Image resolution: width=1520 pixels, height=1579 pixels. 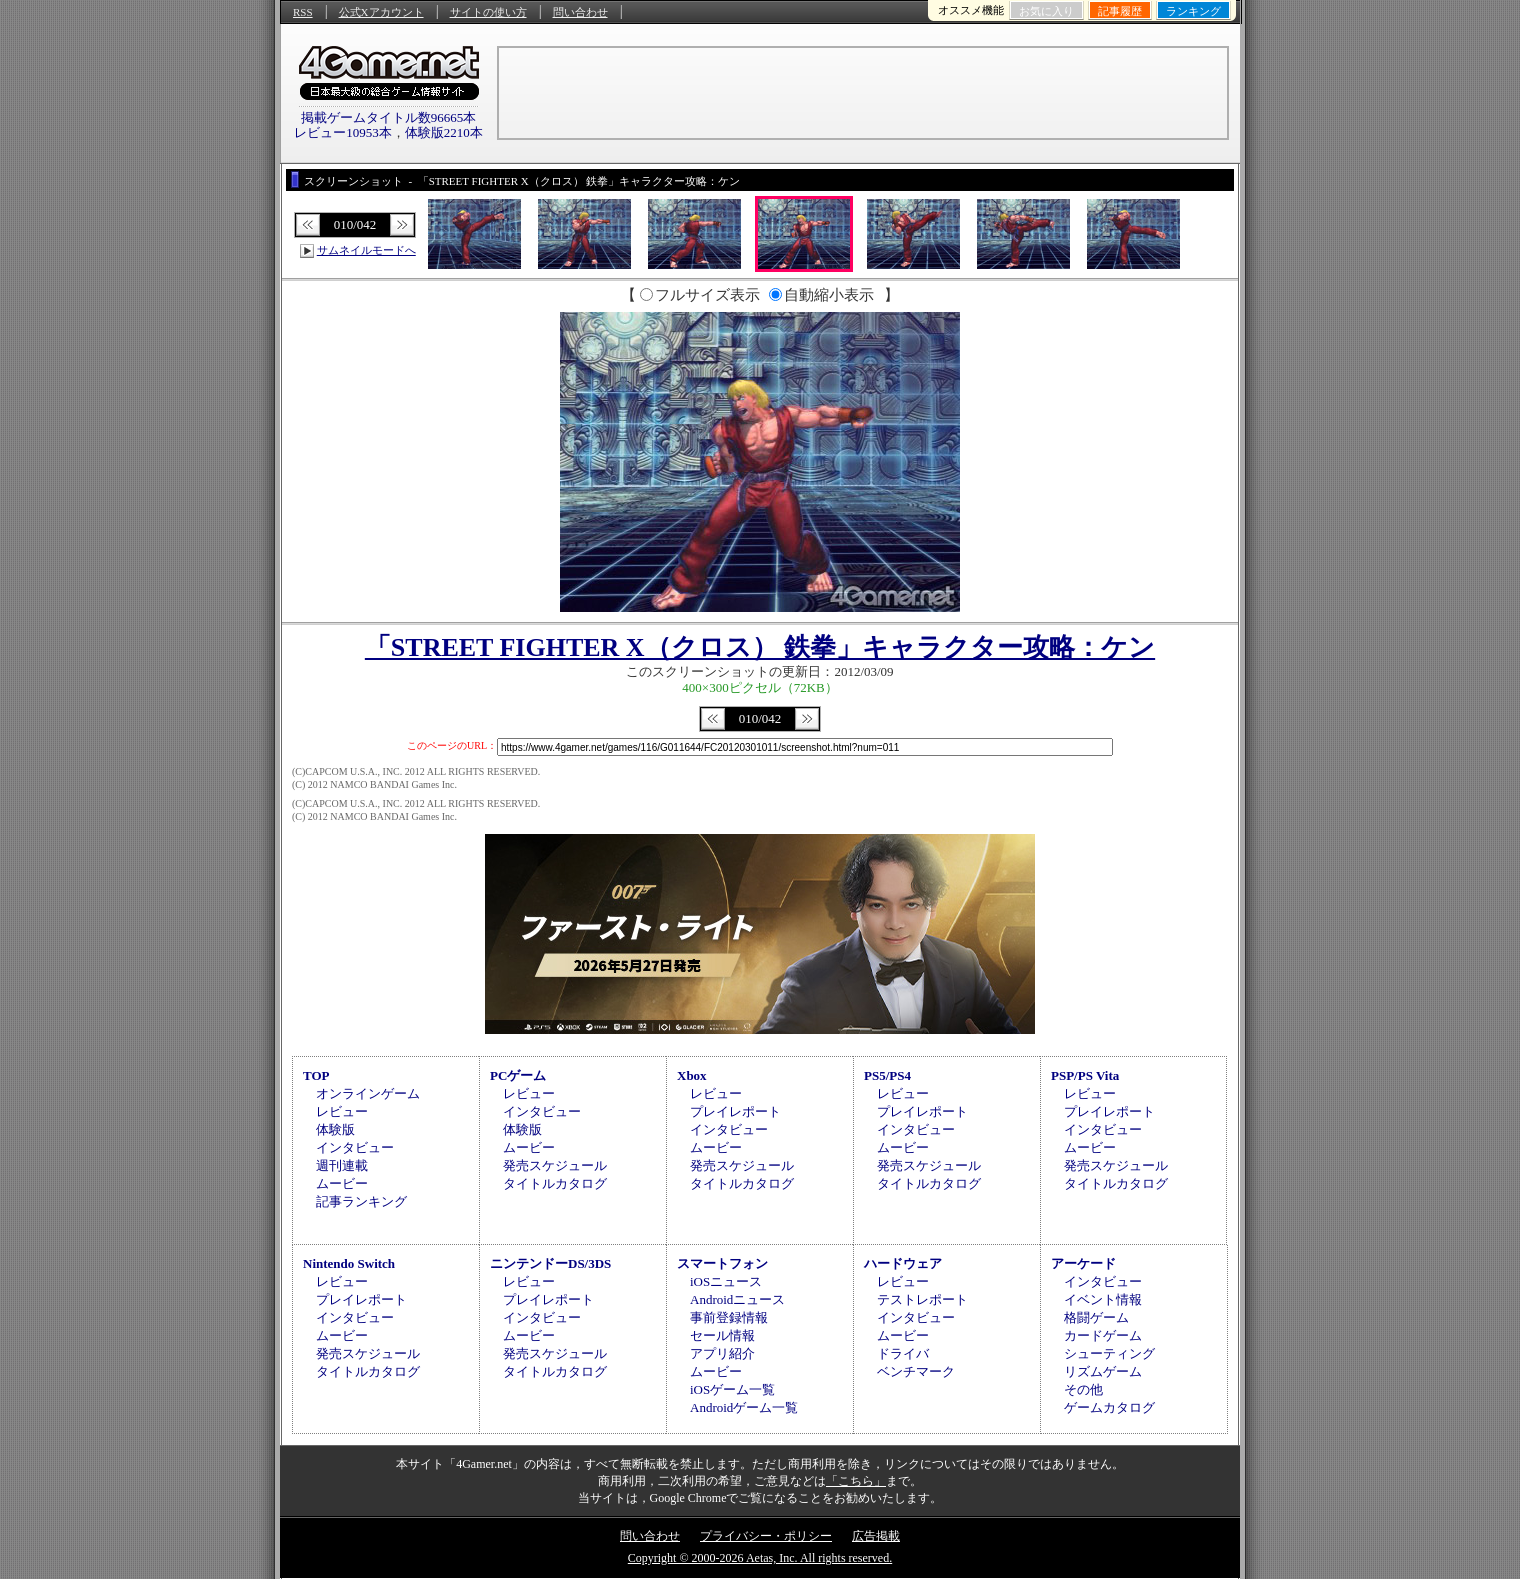 What do you see at coordinates (555, 1183) in the screenshot?
I see `タイトルカタログ` at bounding box center [555, 1183].